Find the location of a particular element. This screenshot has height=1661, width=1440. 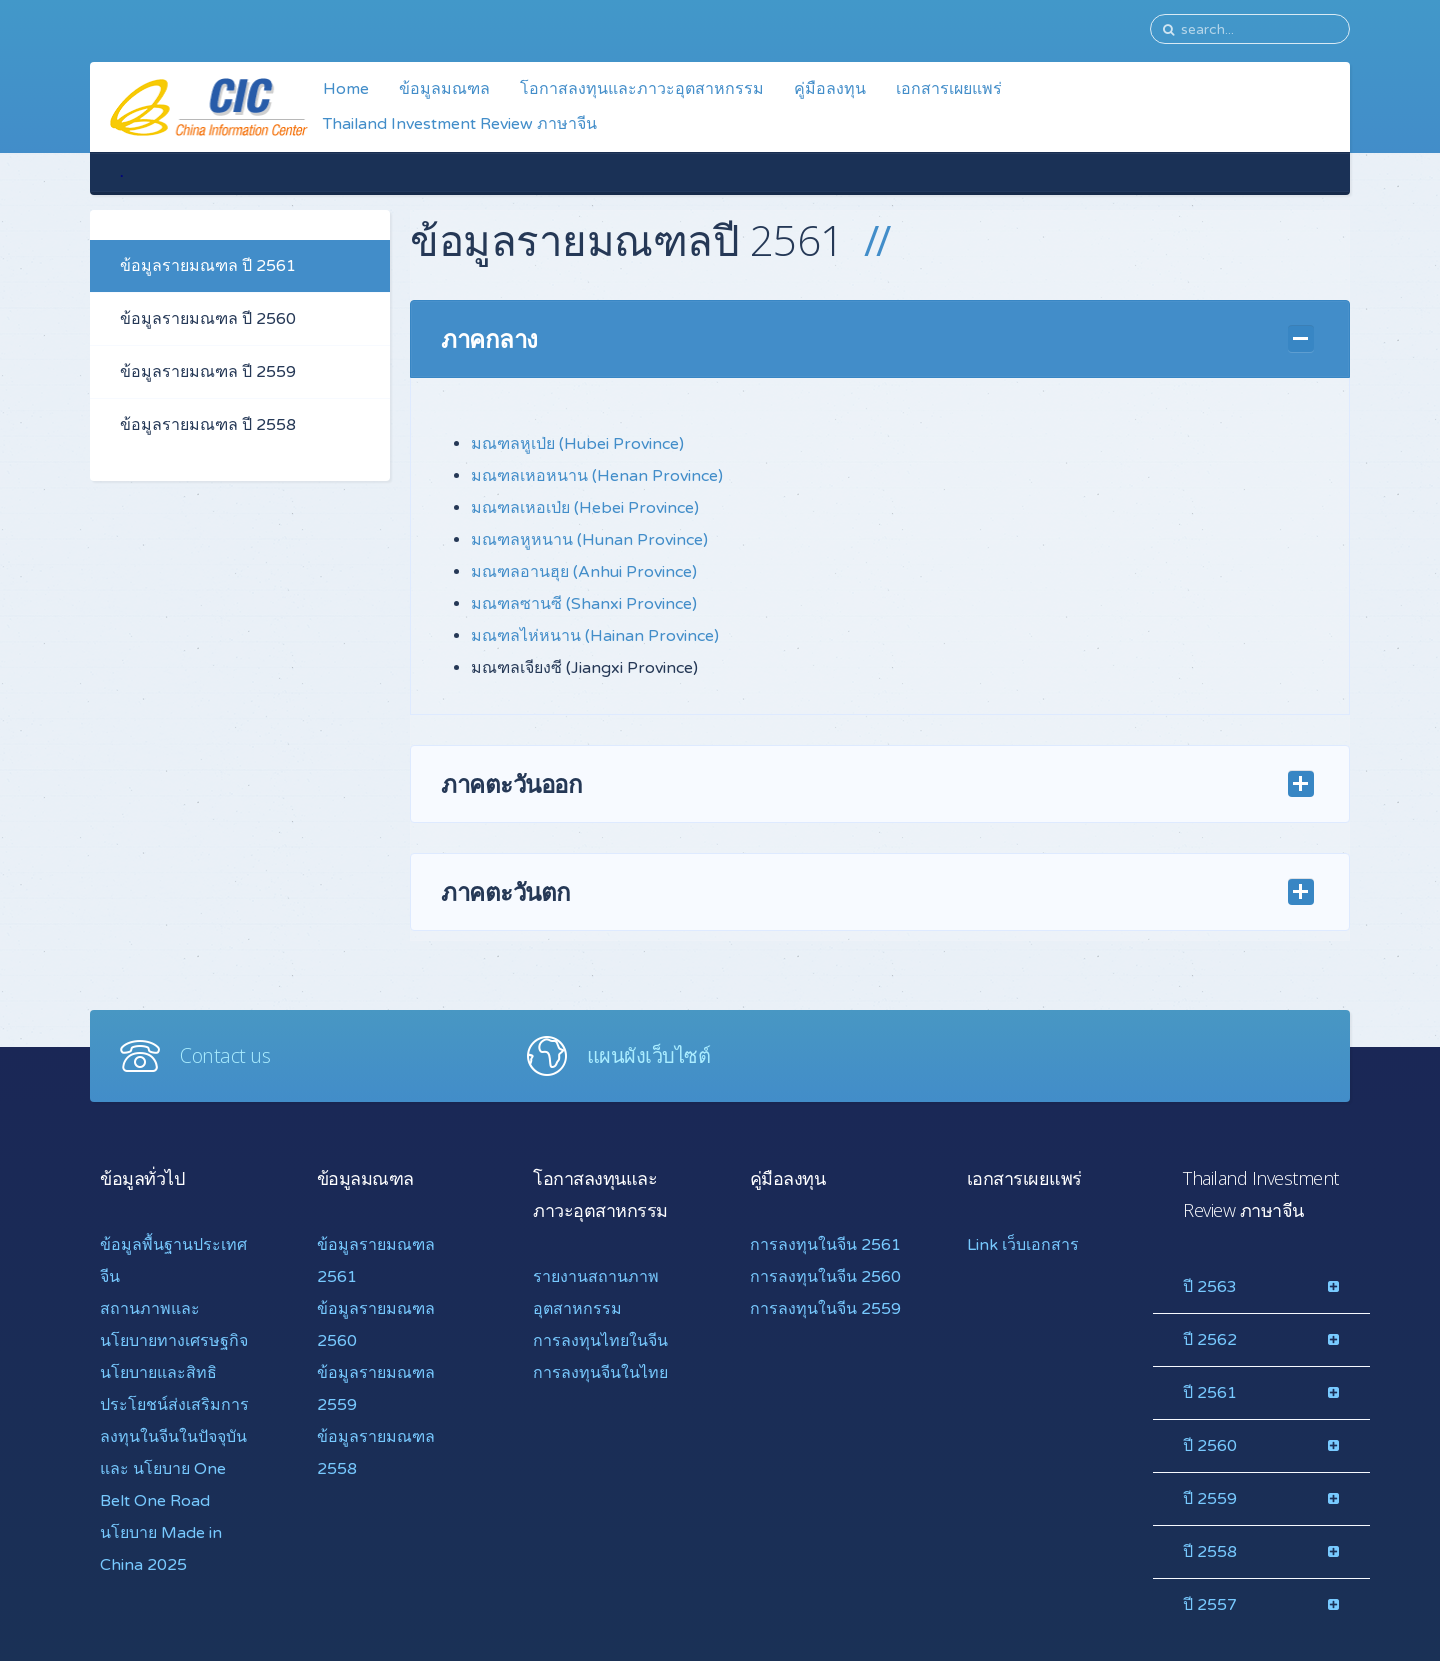

ข้อมูลมณฑล is located at coordinates (444, 89).